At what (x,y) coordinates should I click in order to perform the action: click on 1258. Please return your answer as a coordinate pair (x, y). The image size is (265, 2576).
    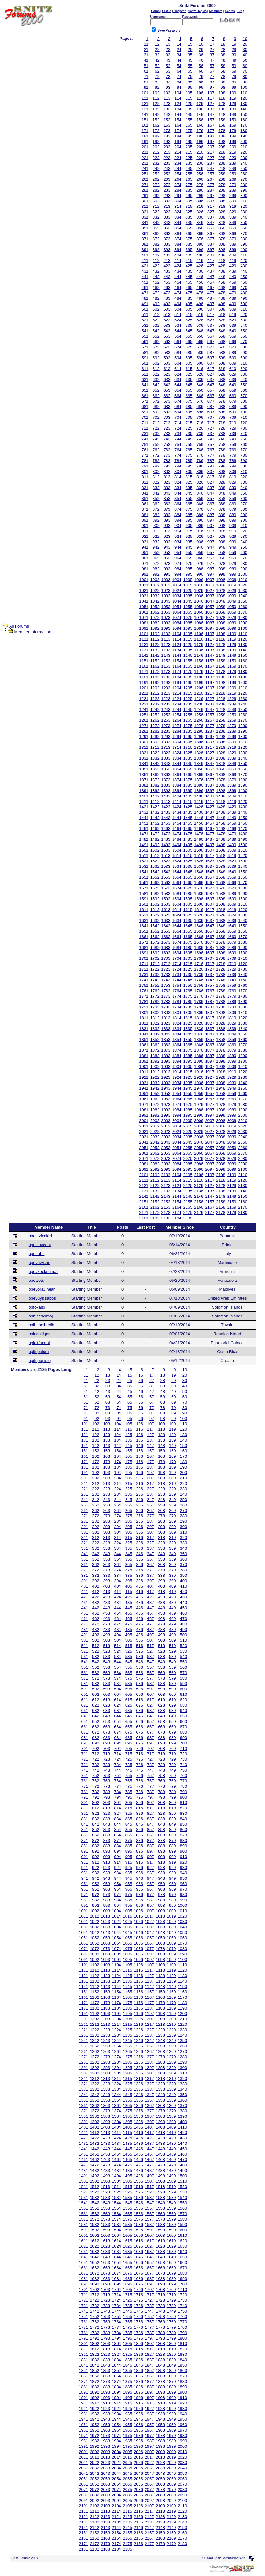
    Looking at the image, I should click on (220, 714).